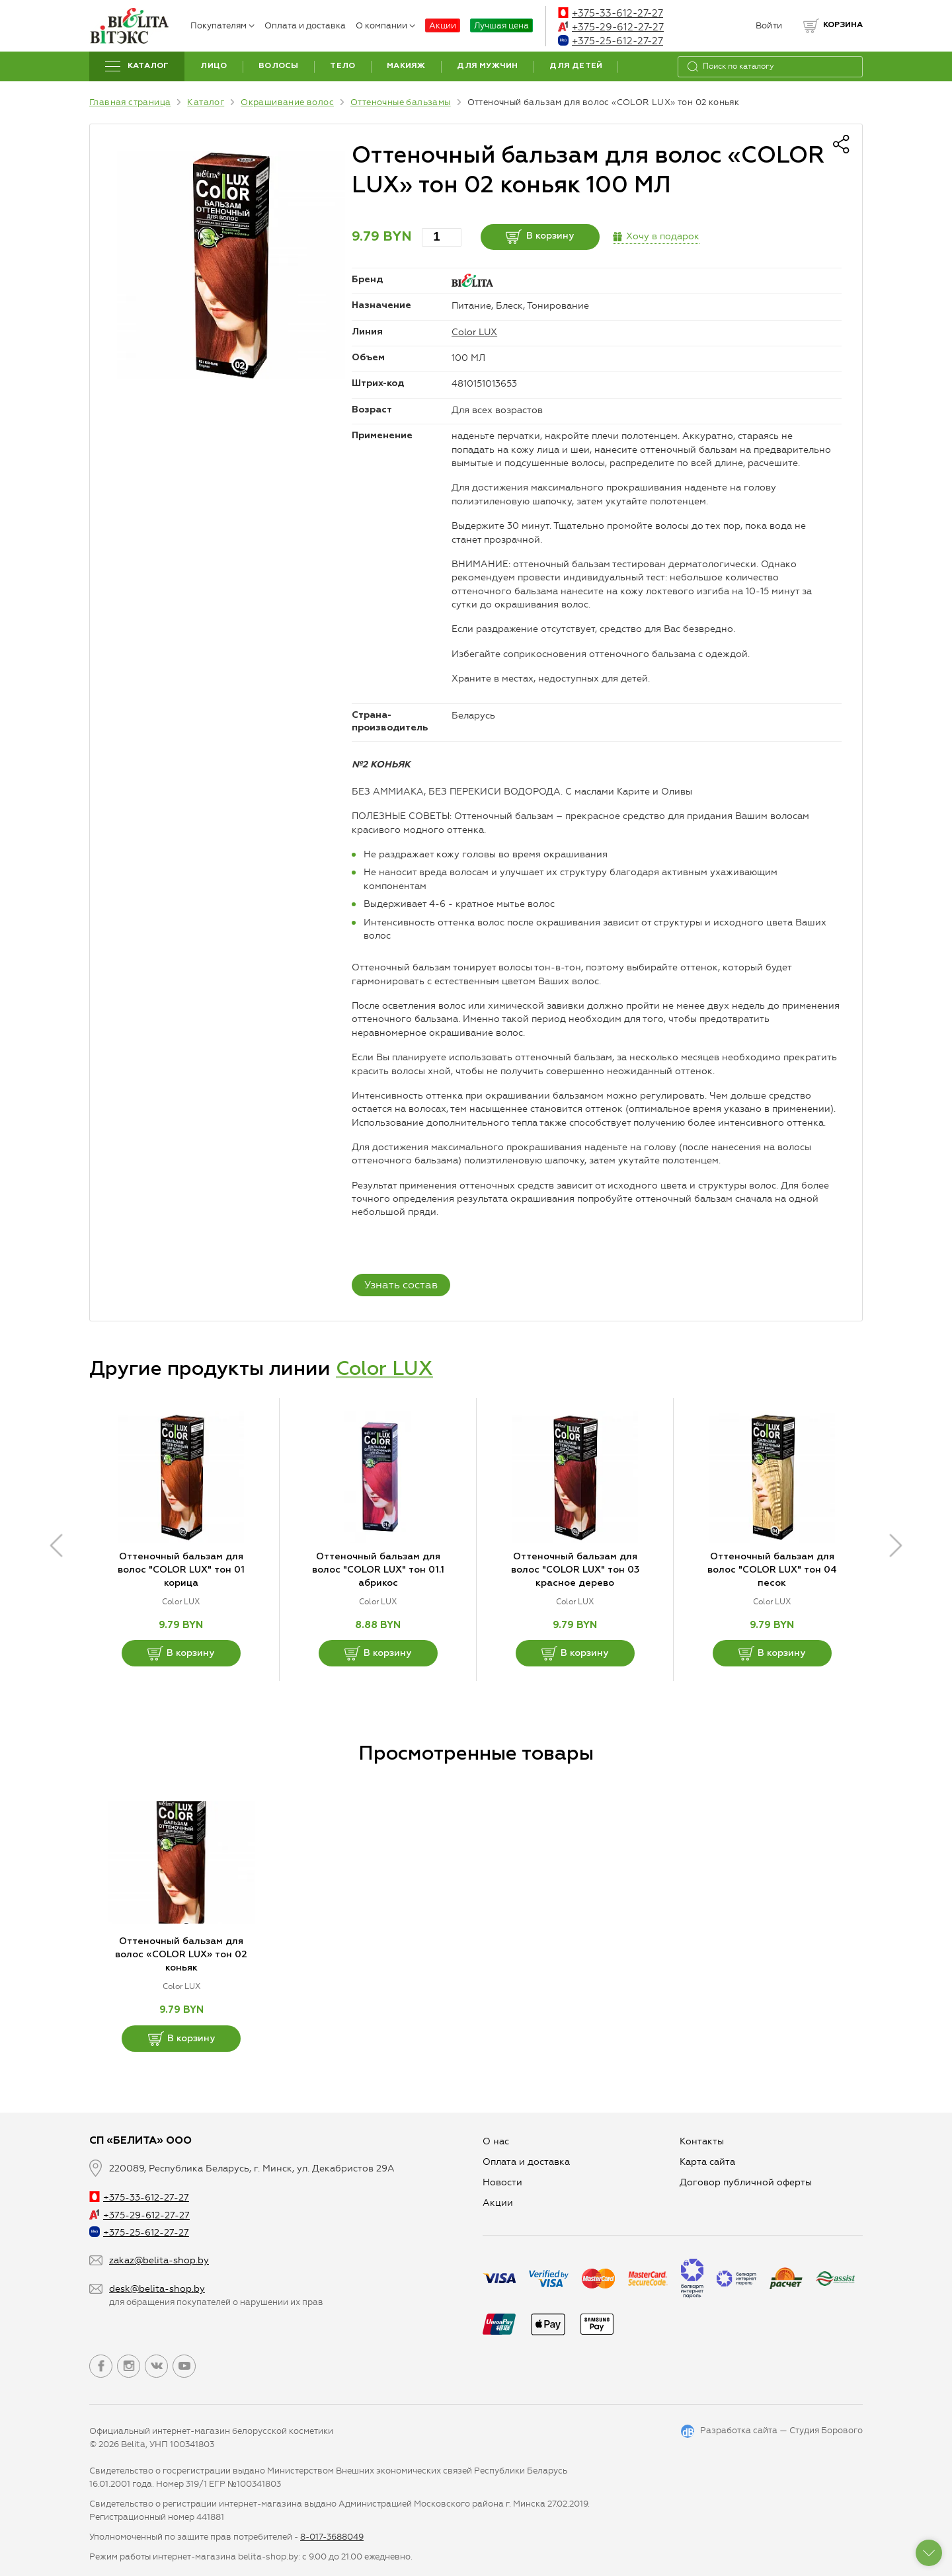  Describe the element at coordinates (496, 2141) in the screenshot. I see `О нас` at that location.